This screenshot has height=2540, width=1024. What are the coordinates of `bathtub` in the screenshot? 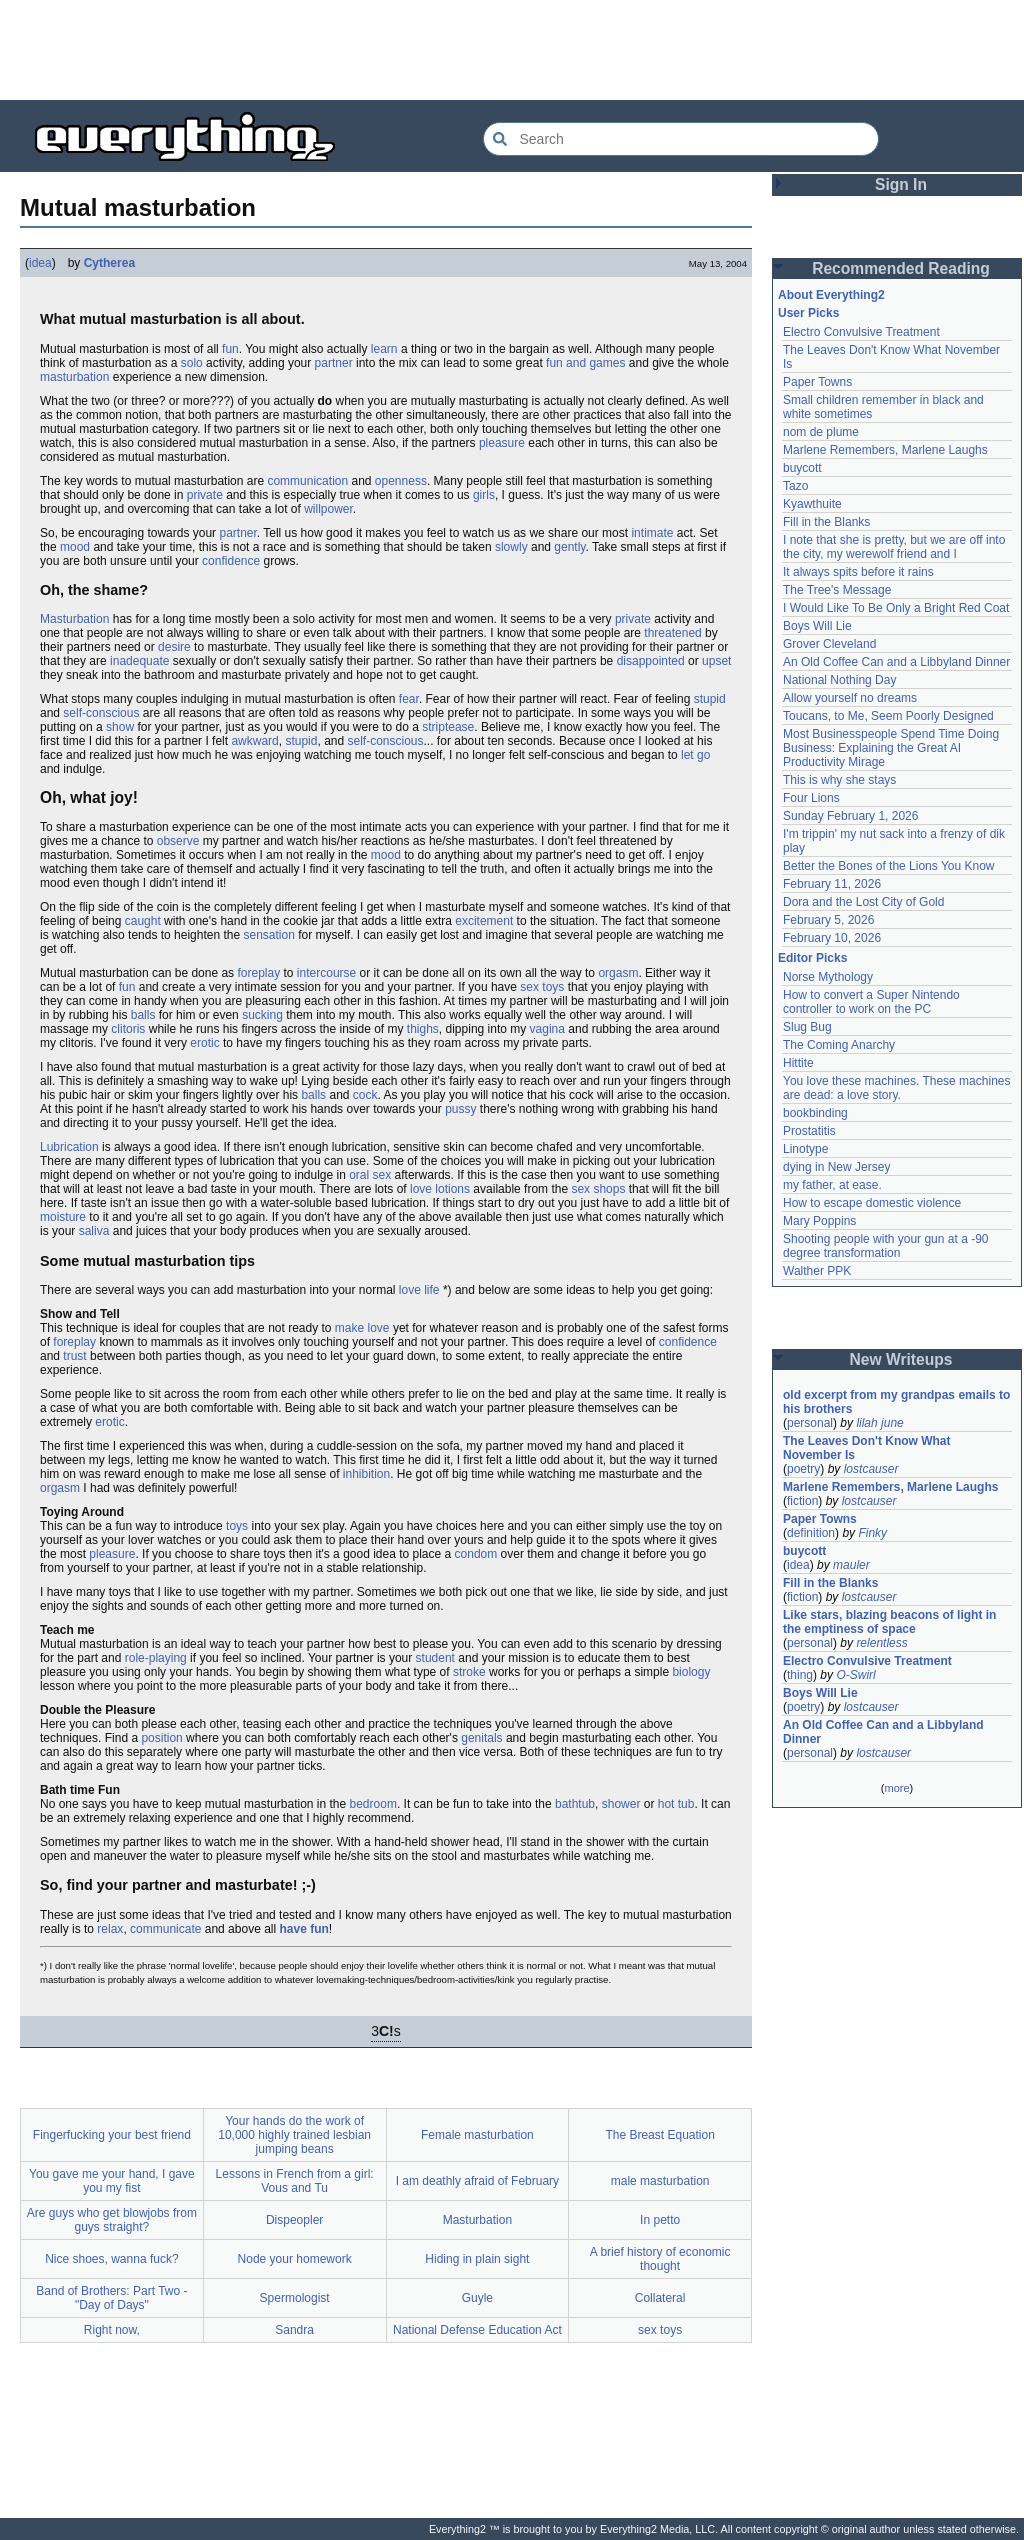 It's located at (575, 1804).